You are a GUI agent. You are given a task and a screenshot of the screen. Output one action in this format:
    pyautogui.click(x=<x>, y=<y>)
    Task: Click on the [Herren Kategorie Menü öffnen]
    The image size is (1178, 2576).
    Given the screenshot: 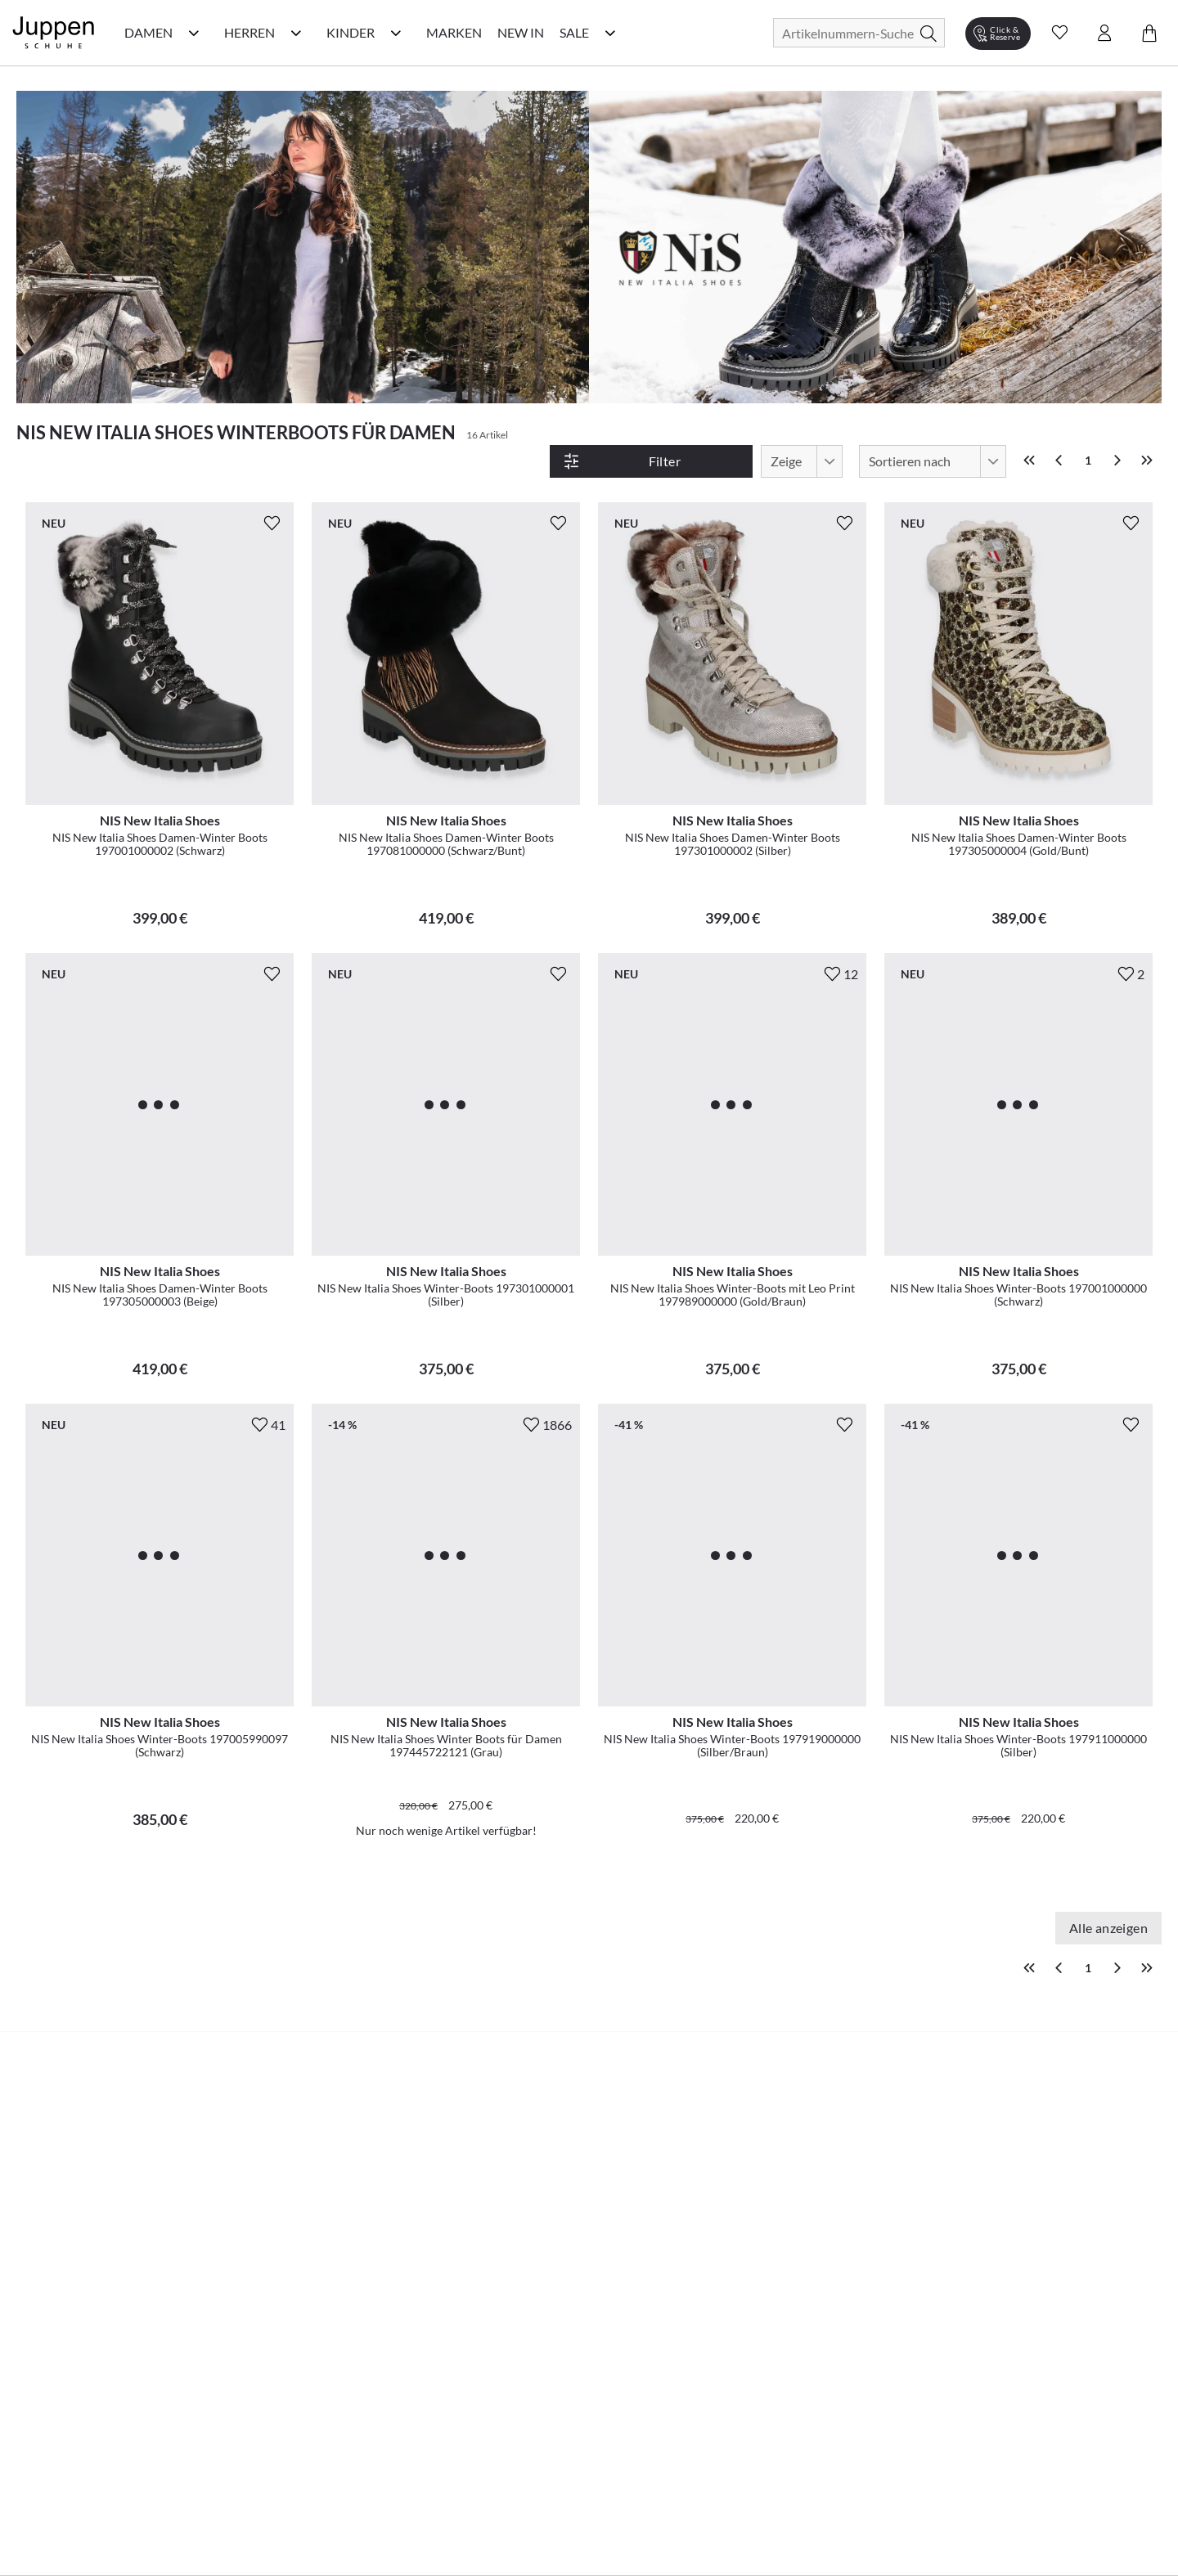 What is the action you would take?
    pyautogui.click(x=296, y=32)
    